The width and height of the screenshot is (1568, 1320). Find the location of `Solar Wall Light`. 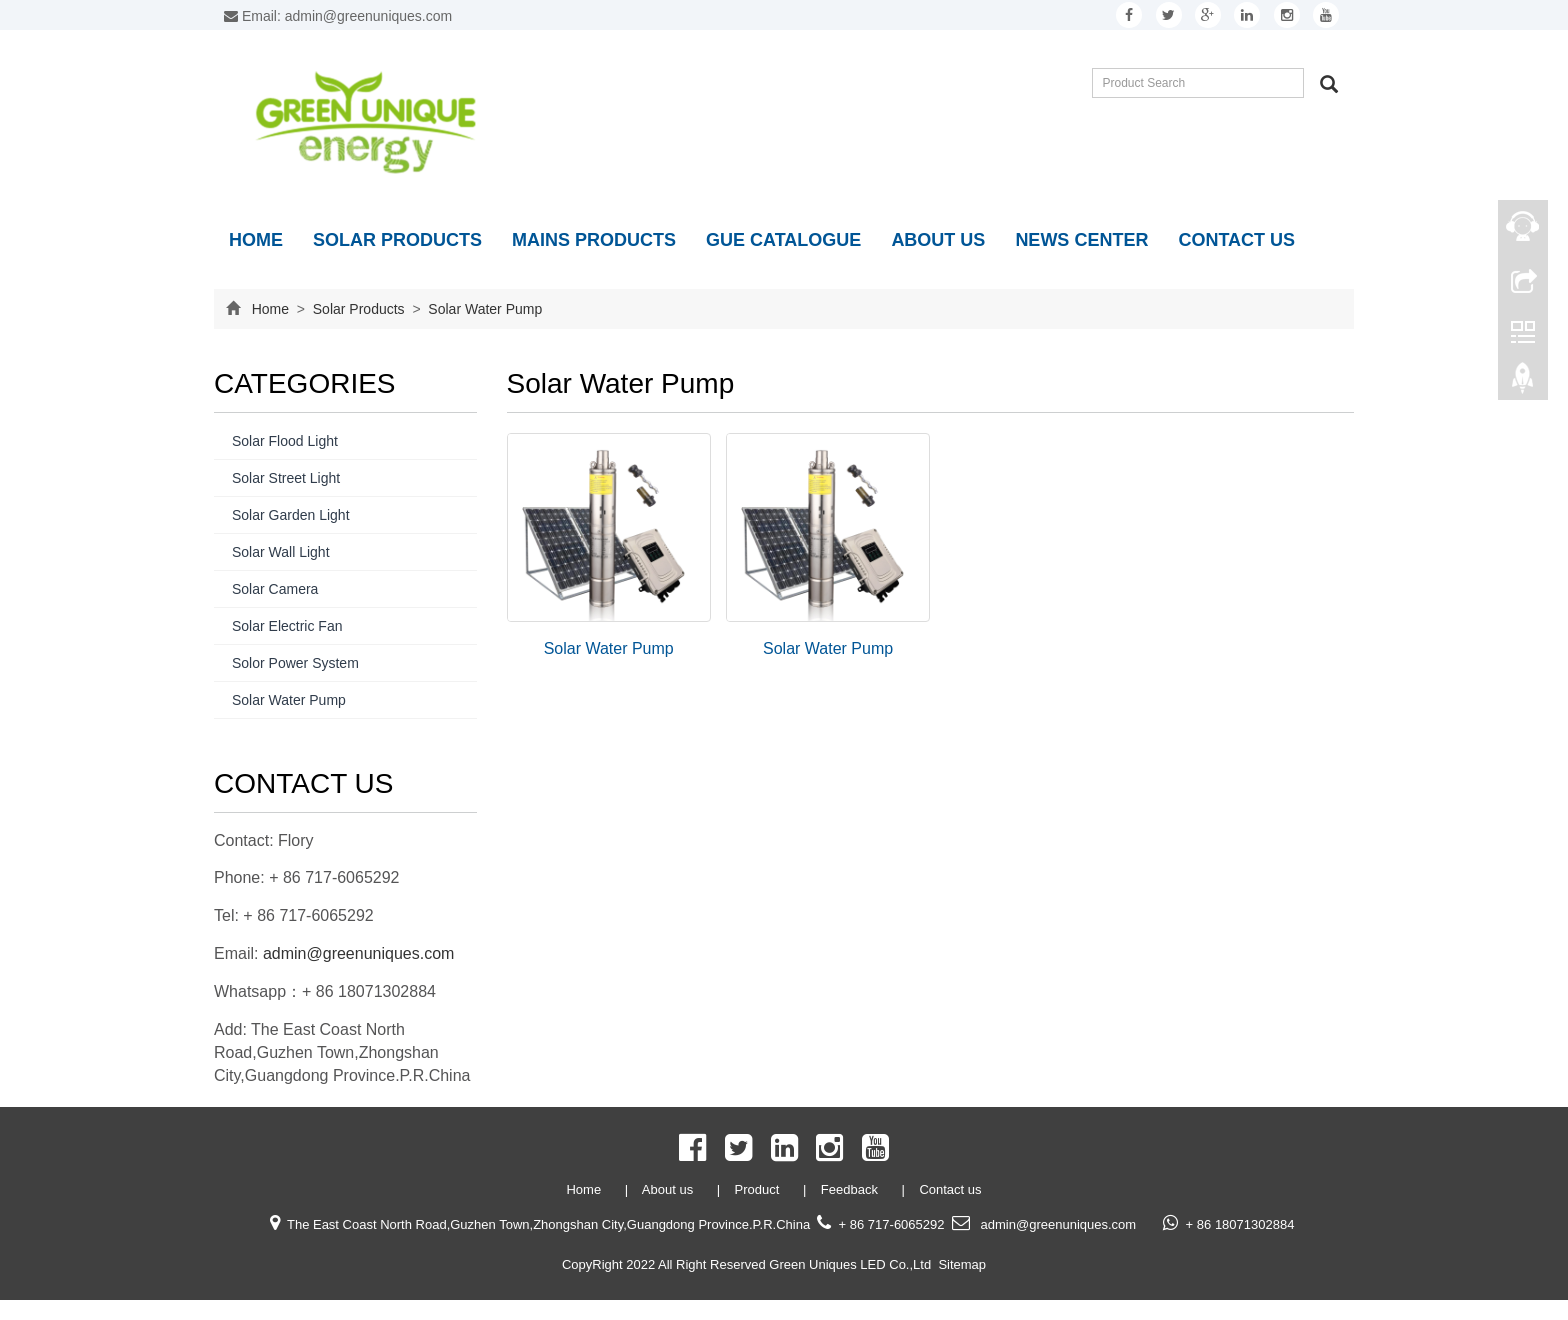

Solar Wall Light is located at coordinates (281, 552).